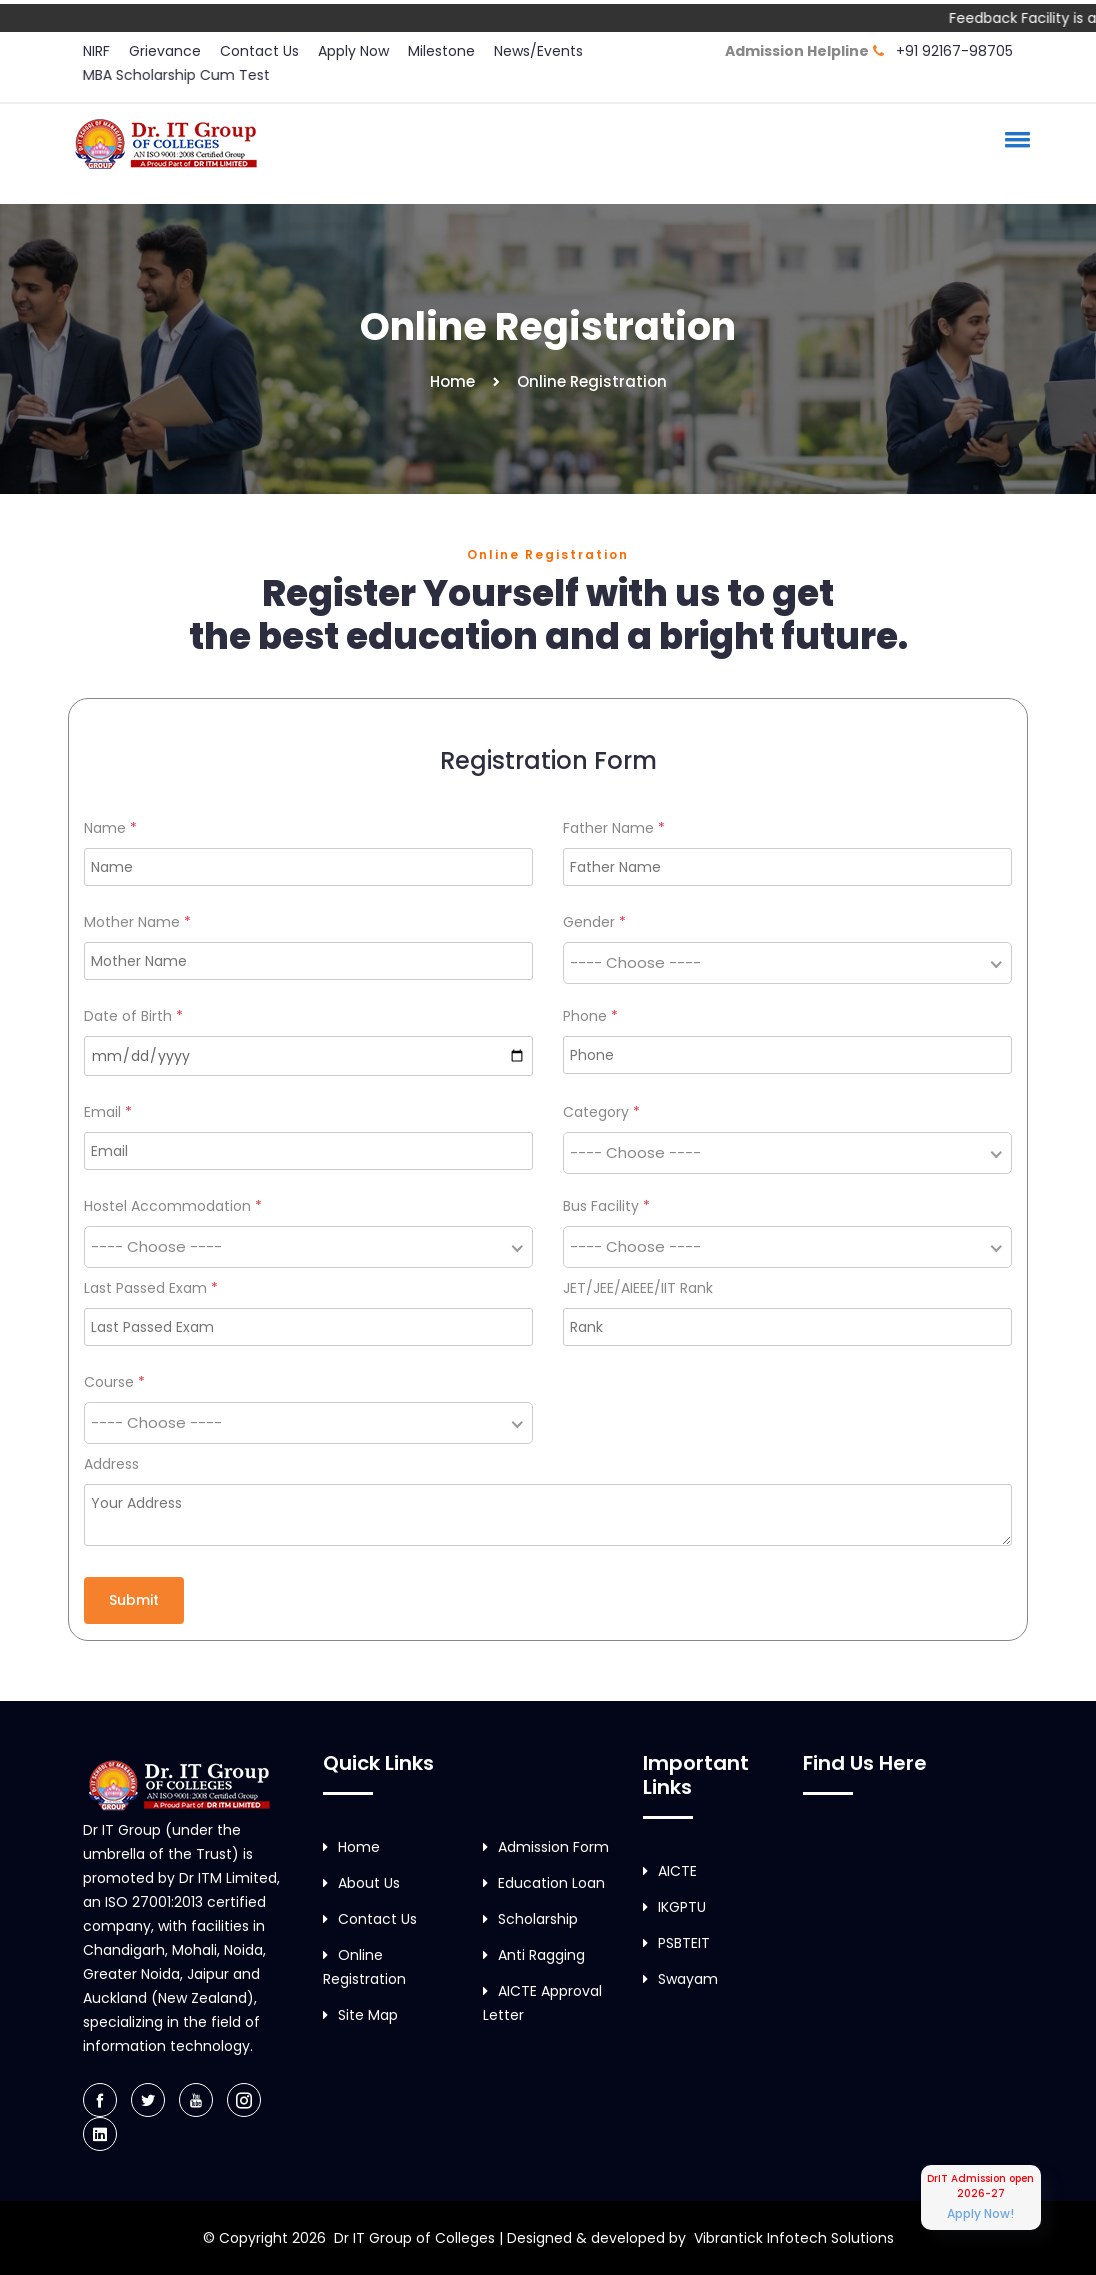 This screenshot has height=2275, width=1096. What do you see at coordinates (638, 1288) in the screenshot?
I see `JET/JEE/AIEEE/IIT Rank` at bounding box center [638, 1288].